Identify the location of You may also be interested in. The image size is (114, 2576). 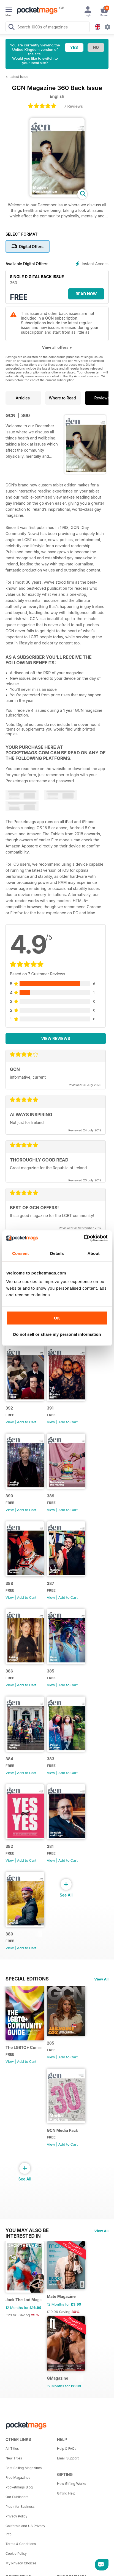
(27, 2230).